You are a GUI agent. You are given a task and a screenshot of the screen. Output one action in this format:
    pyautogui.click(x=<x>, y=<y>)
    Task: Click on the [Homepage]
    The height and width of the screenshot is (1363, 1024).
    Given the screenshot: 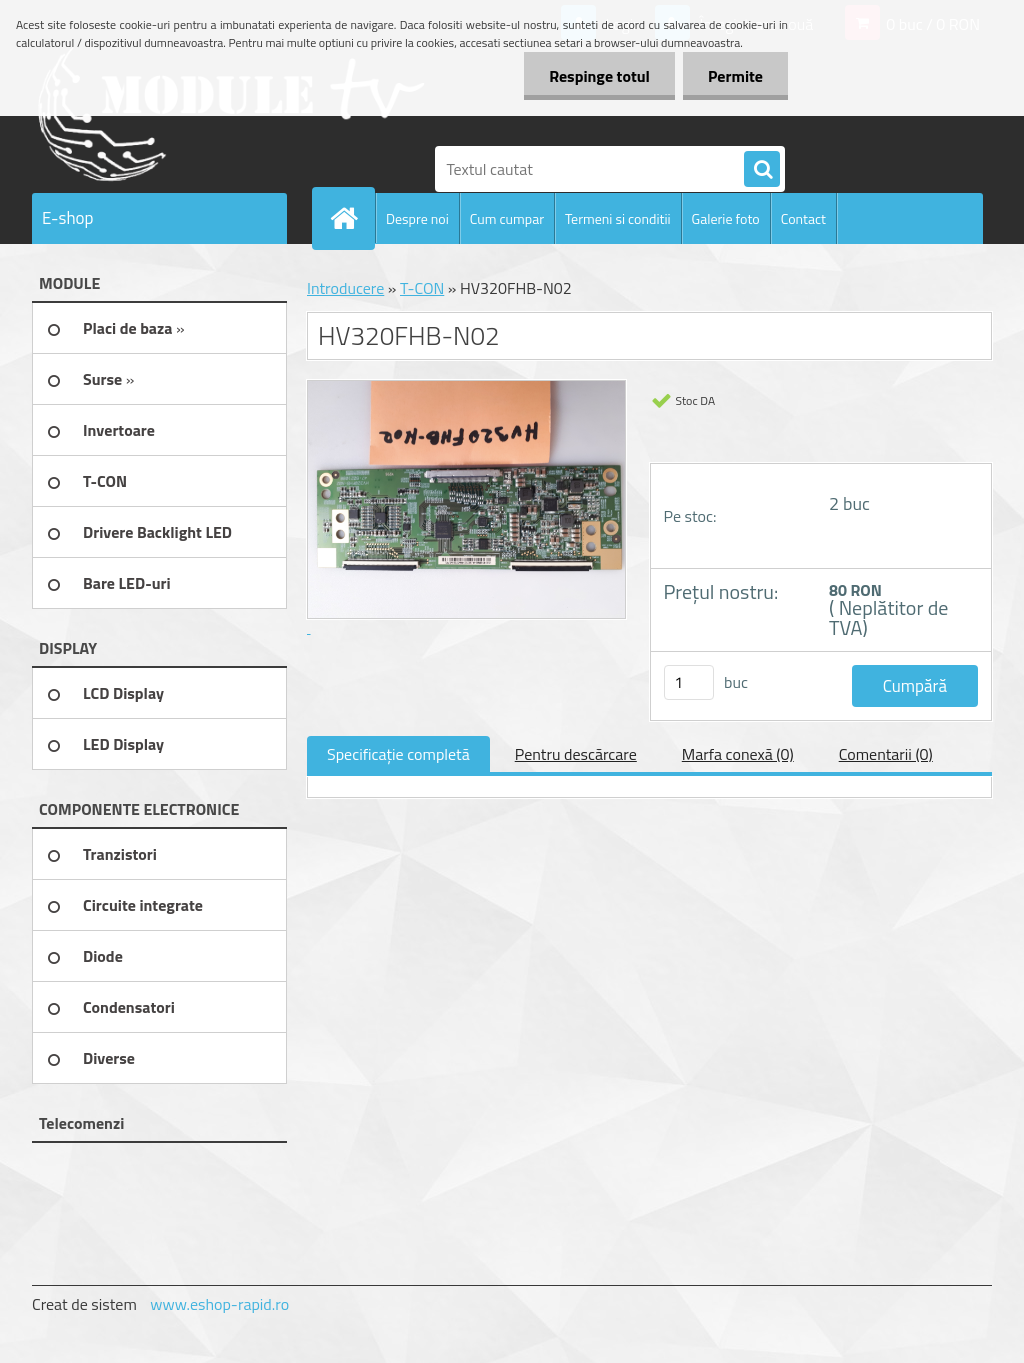 What is the action you would take?
    pyautogui.click(x=352, y=218)
    